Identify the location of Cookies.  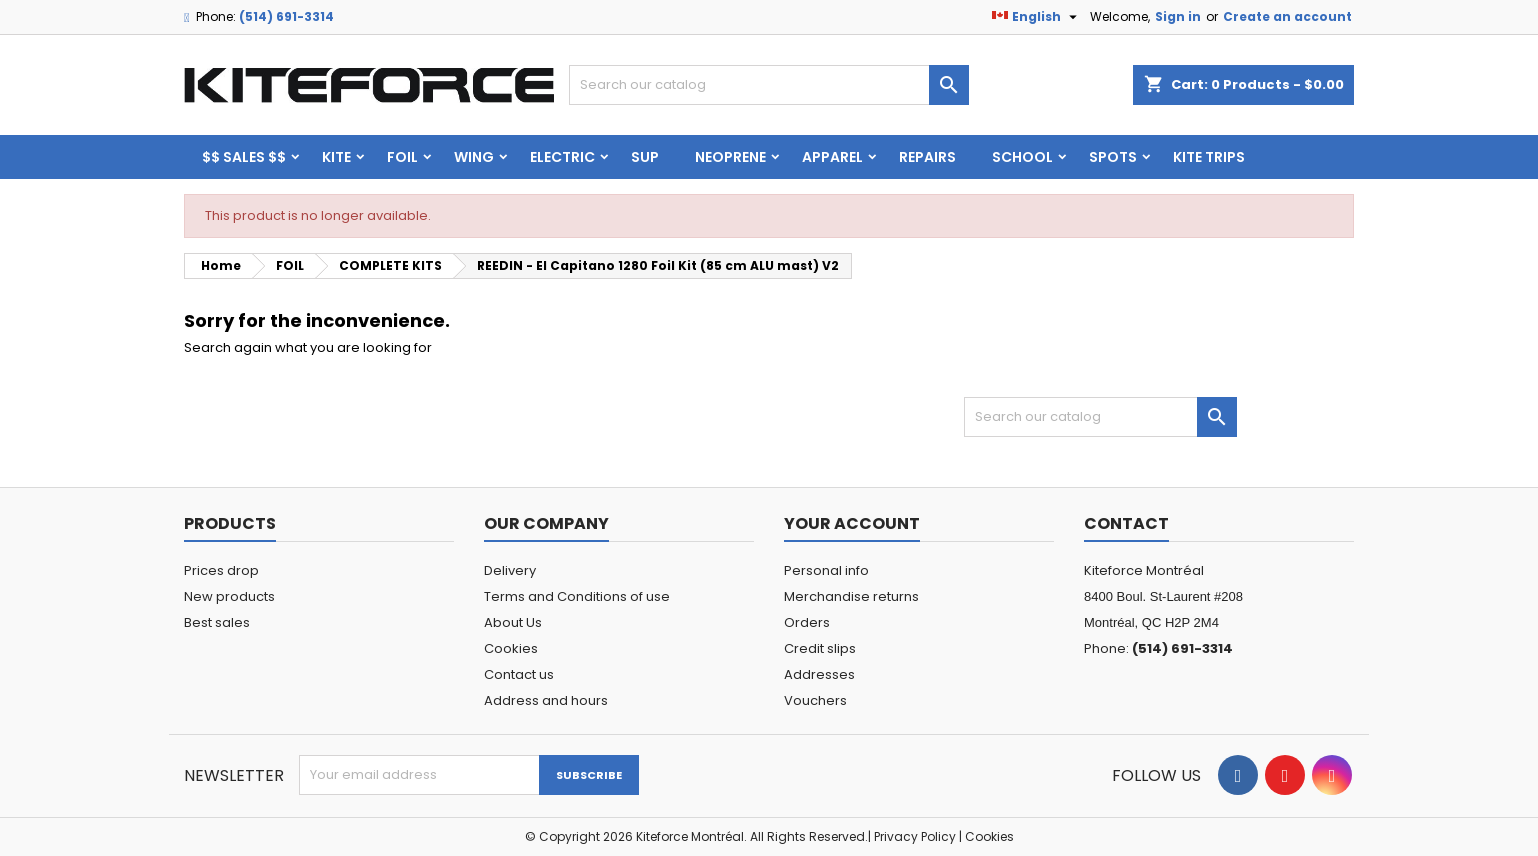
(511, 648).